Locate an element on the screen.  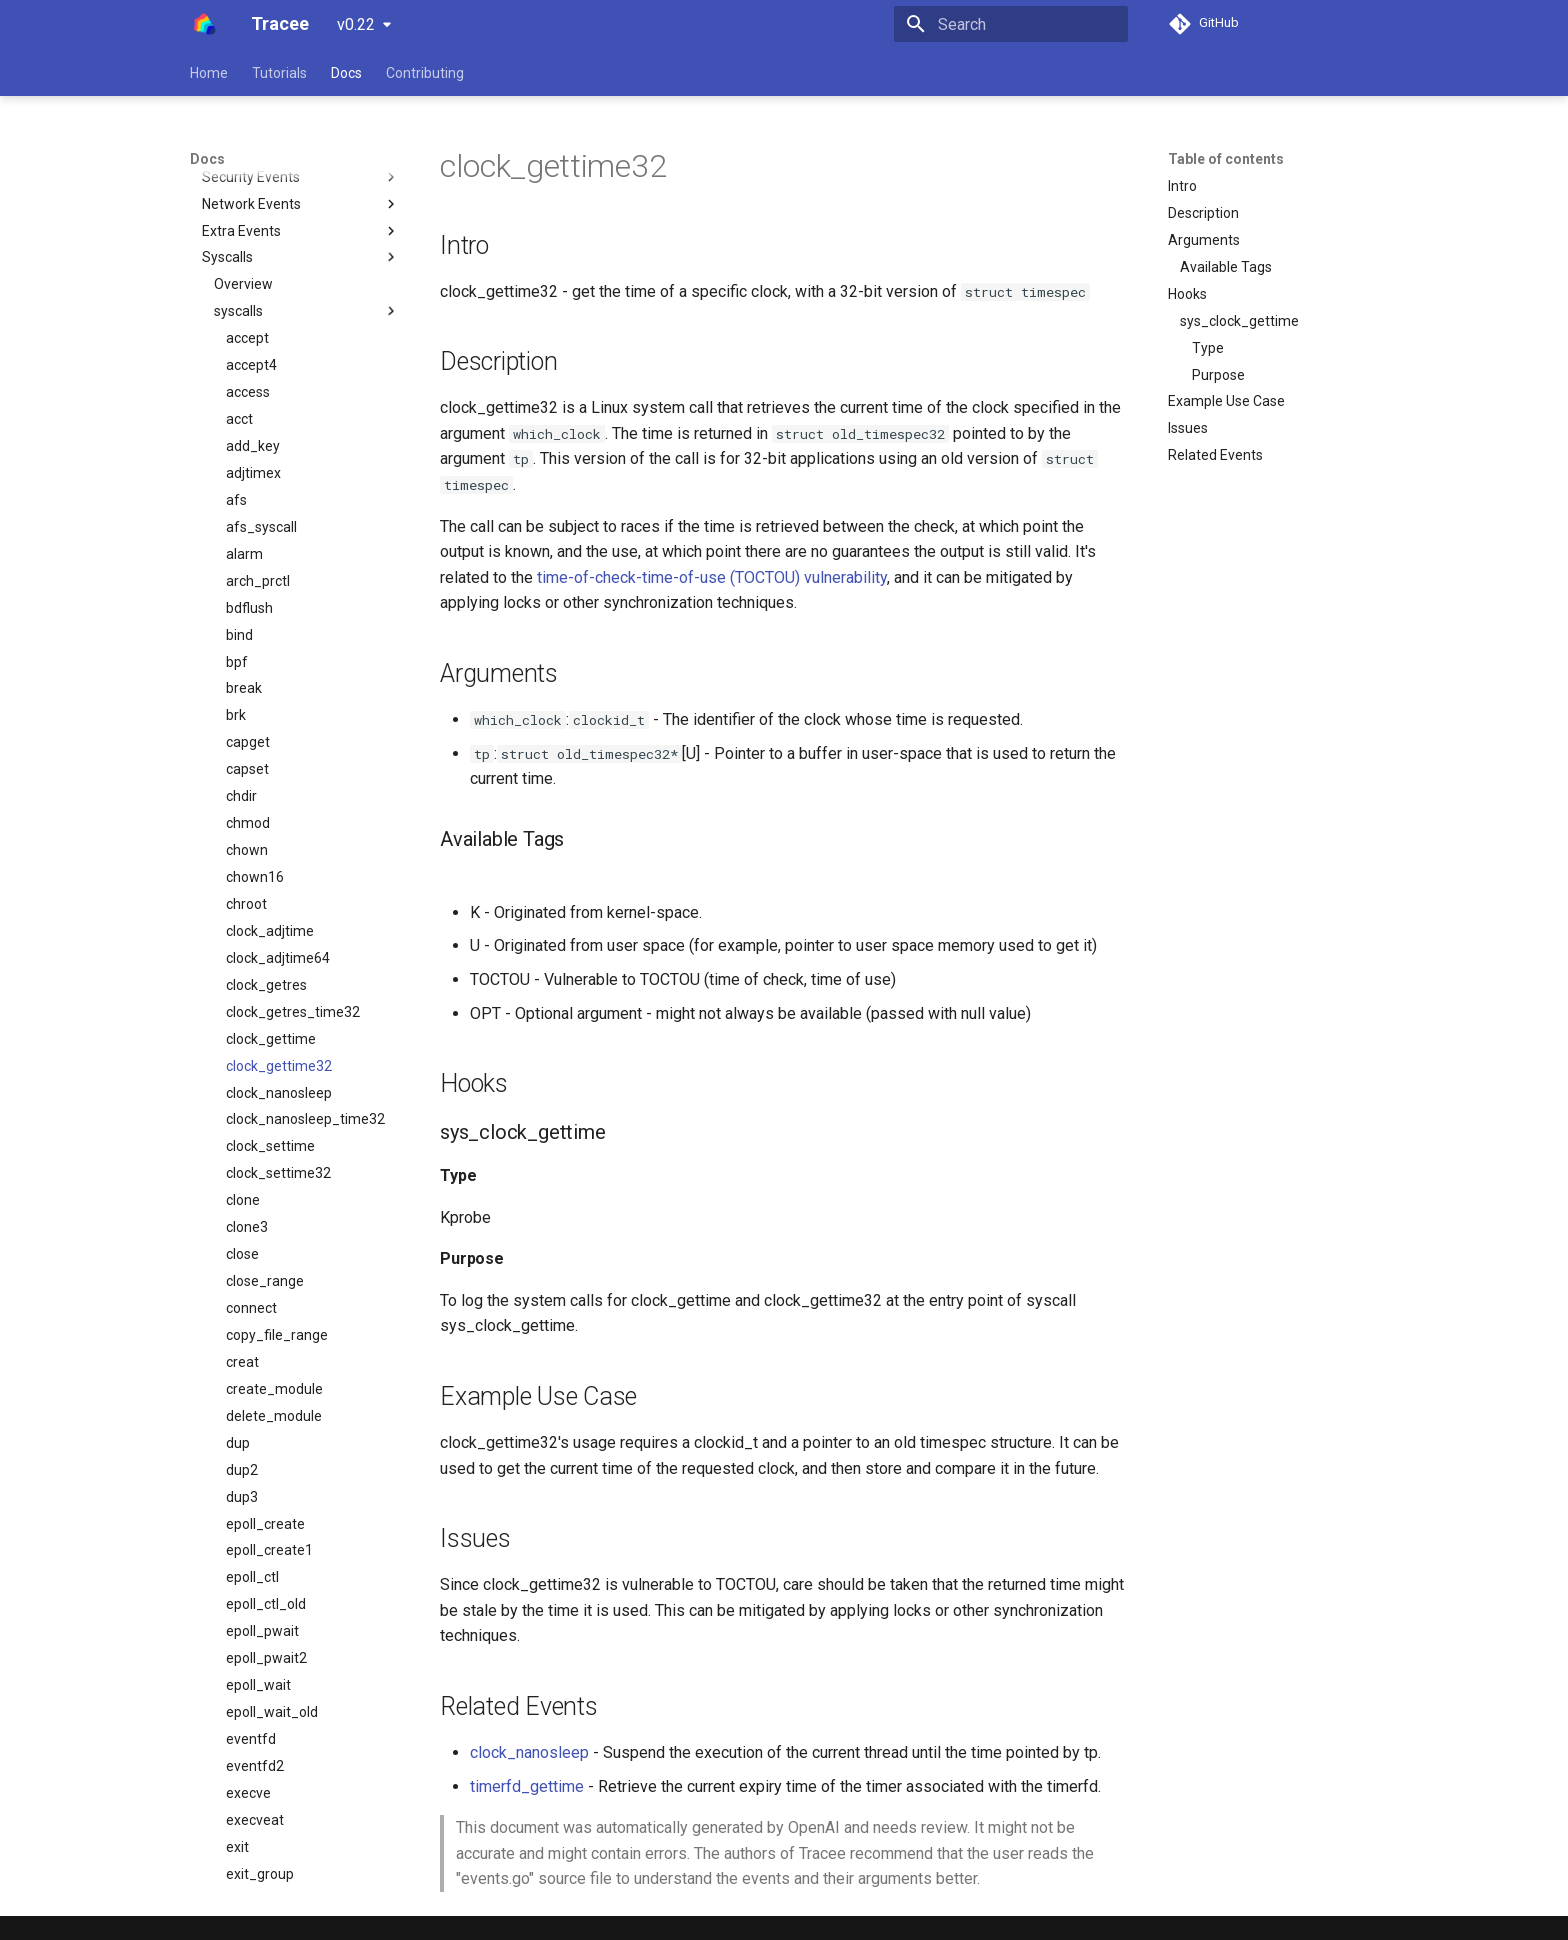
clock_nanosleep is located at coordinates (529, 1752).